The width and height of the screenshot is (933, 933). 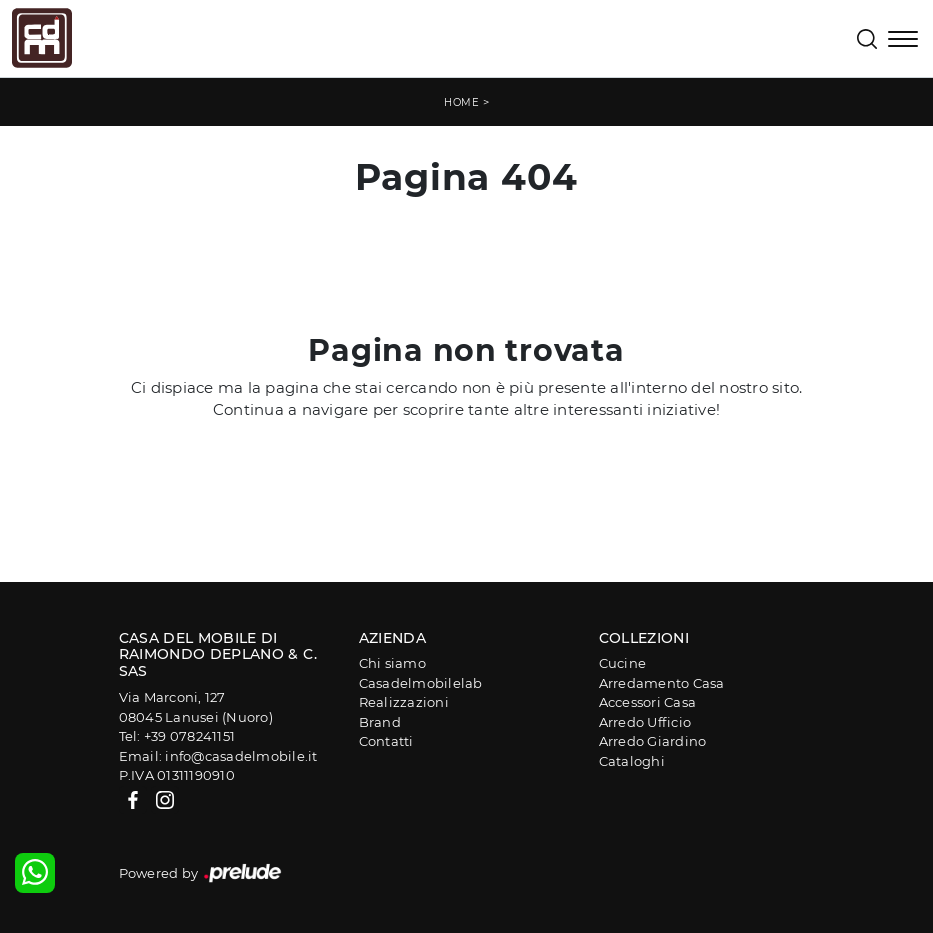 What do you see at coordinates (392, 663) in the screenshot?
I see `Chi siamo` at bounding box center [392, 663].